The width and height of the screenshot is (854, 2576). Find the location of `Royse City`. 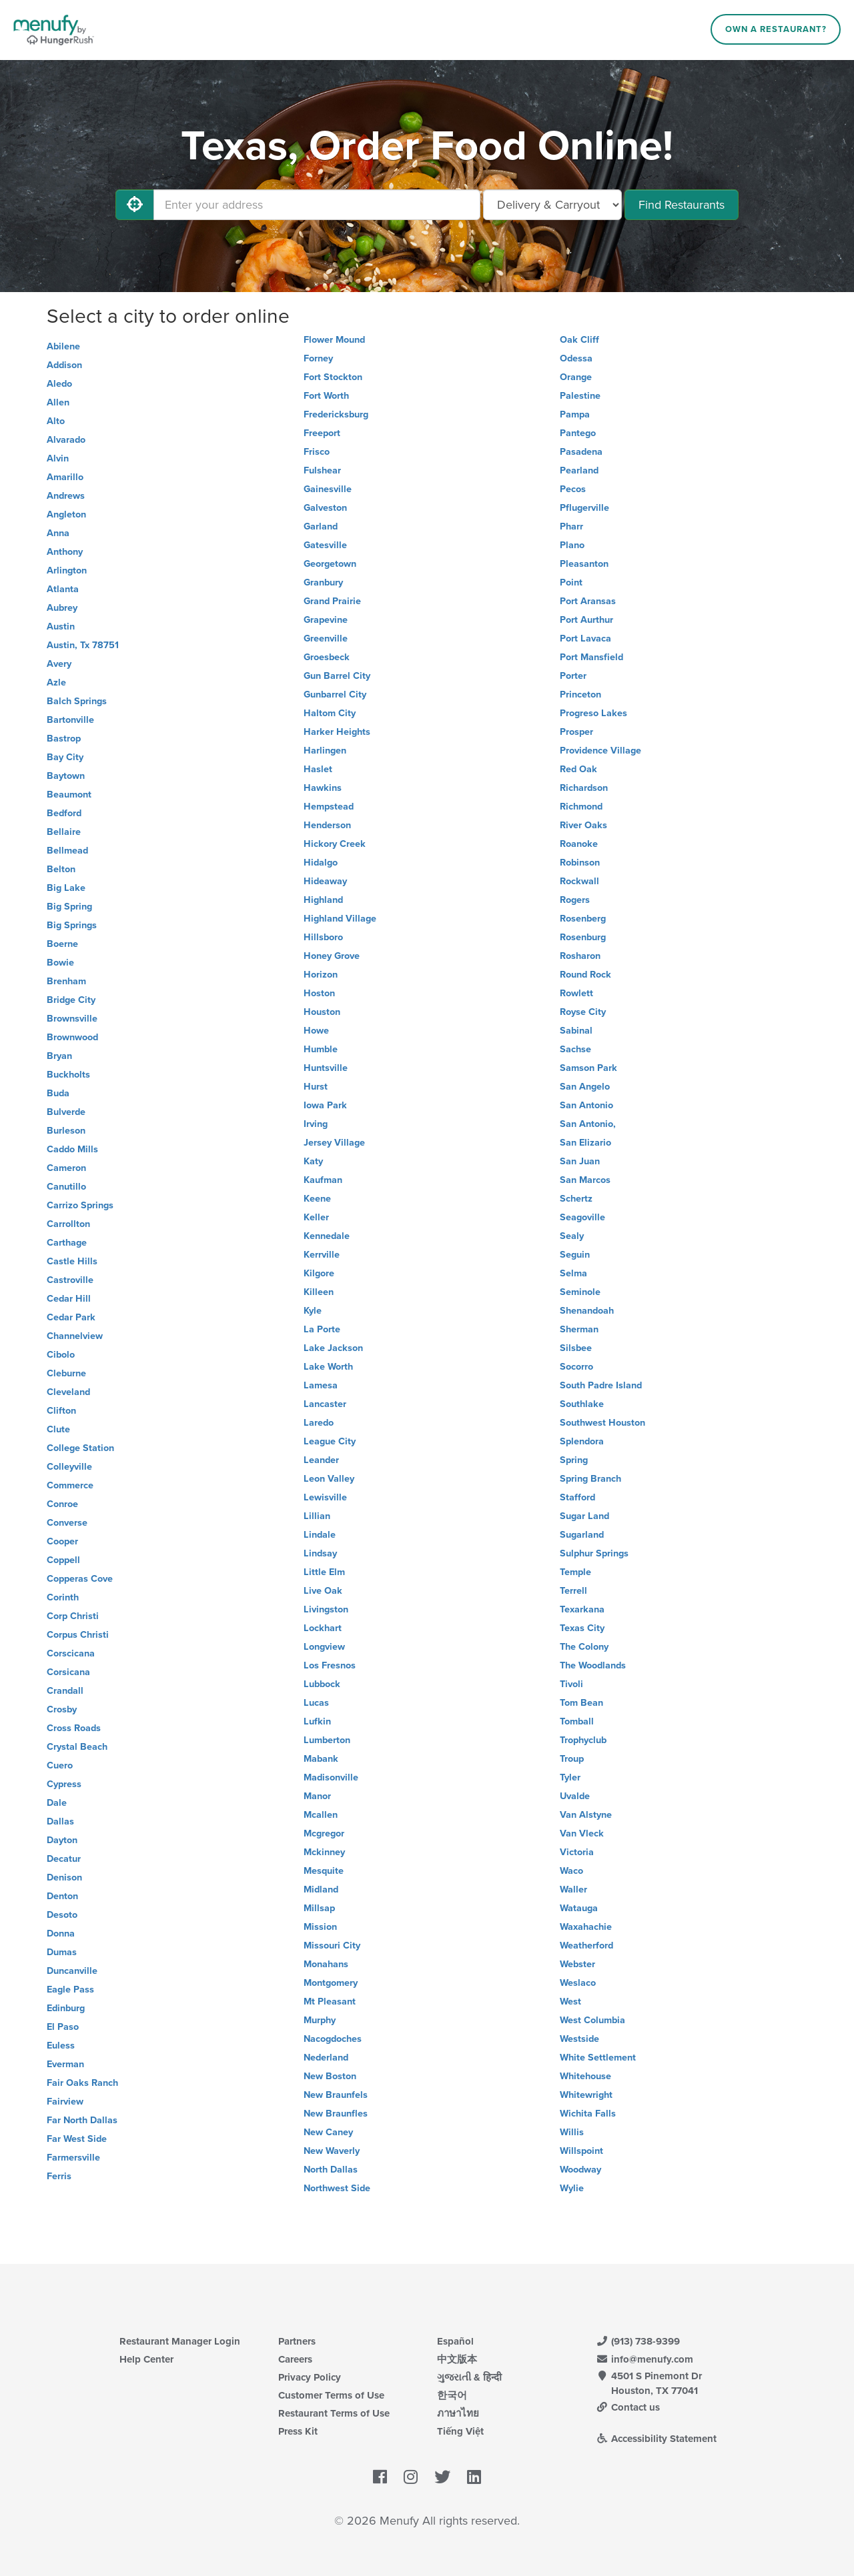

Royse City is located at coordinates (583, 1012).